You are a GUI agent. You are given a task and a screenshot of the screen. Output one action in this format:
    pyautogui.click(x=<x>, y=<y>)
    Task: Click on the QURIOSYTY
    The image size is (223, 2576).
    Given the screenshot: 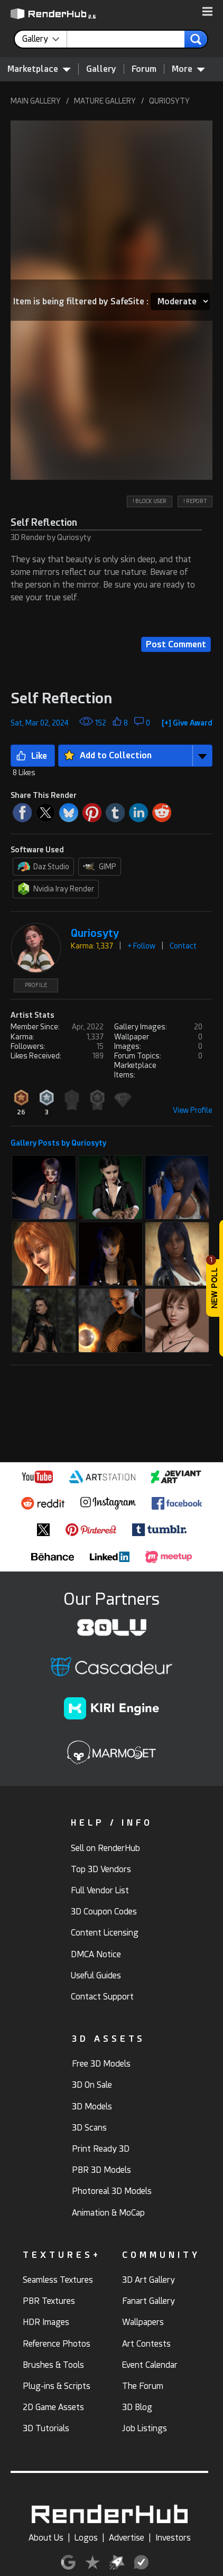 What is the action you would take?
    pyautogui.click(x=169, y=101)
    